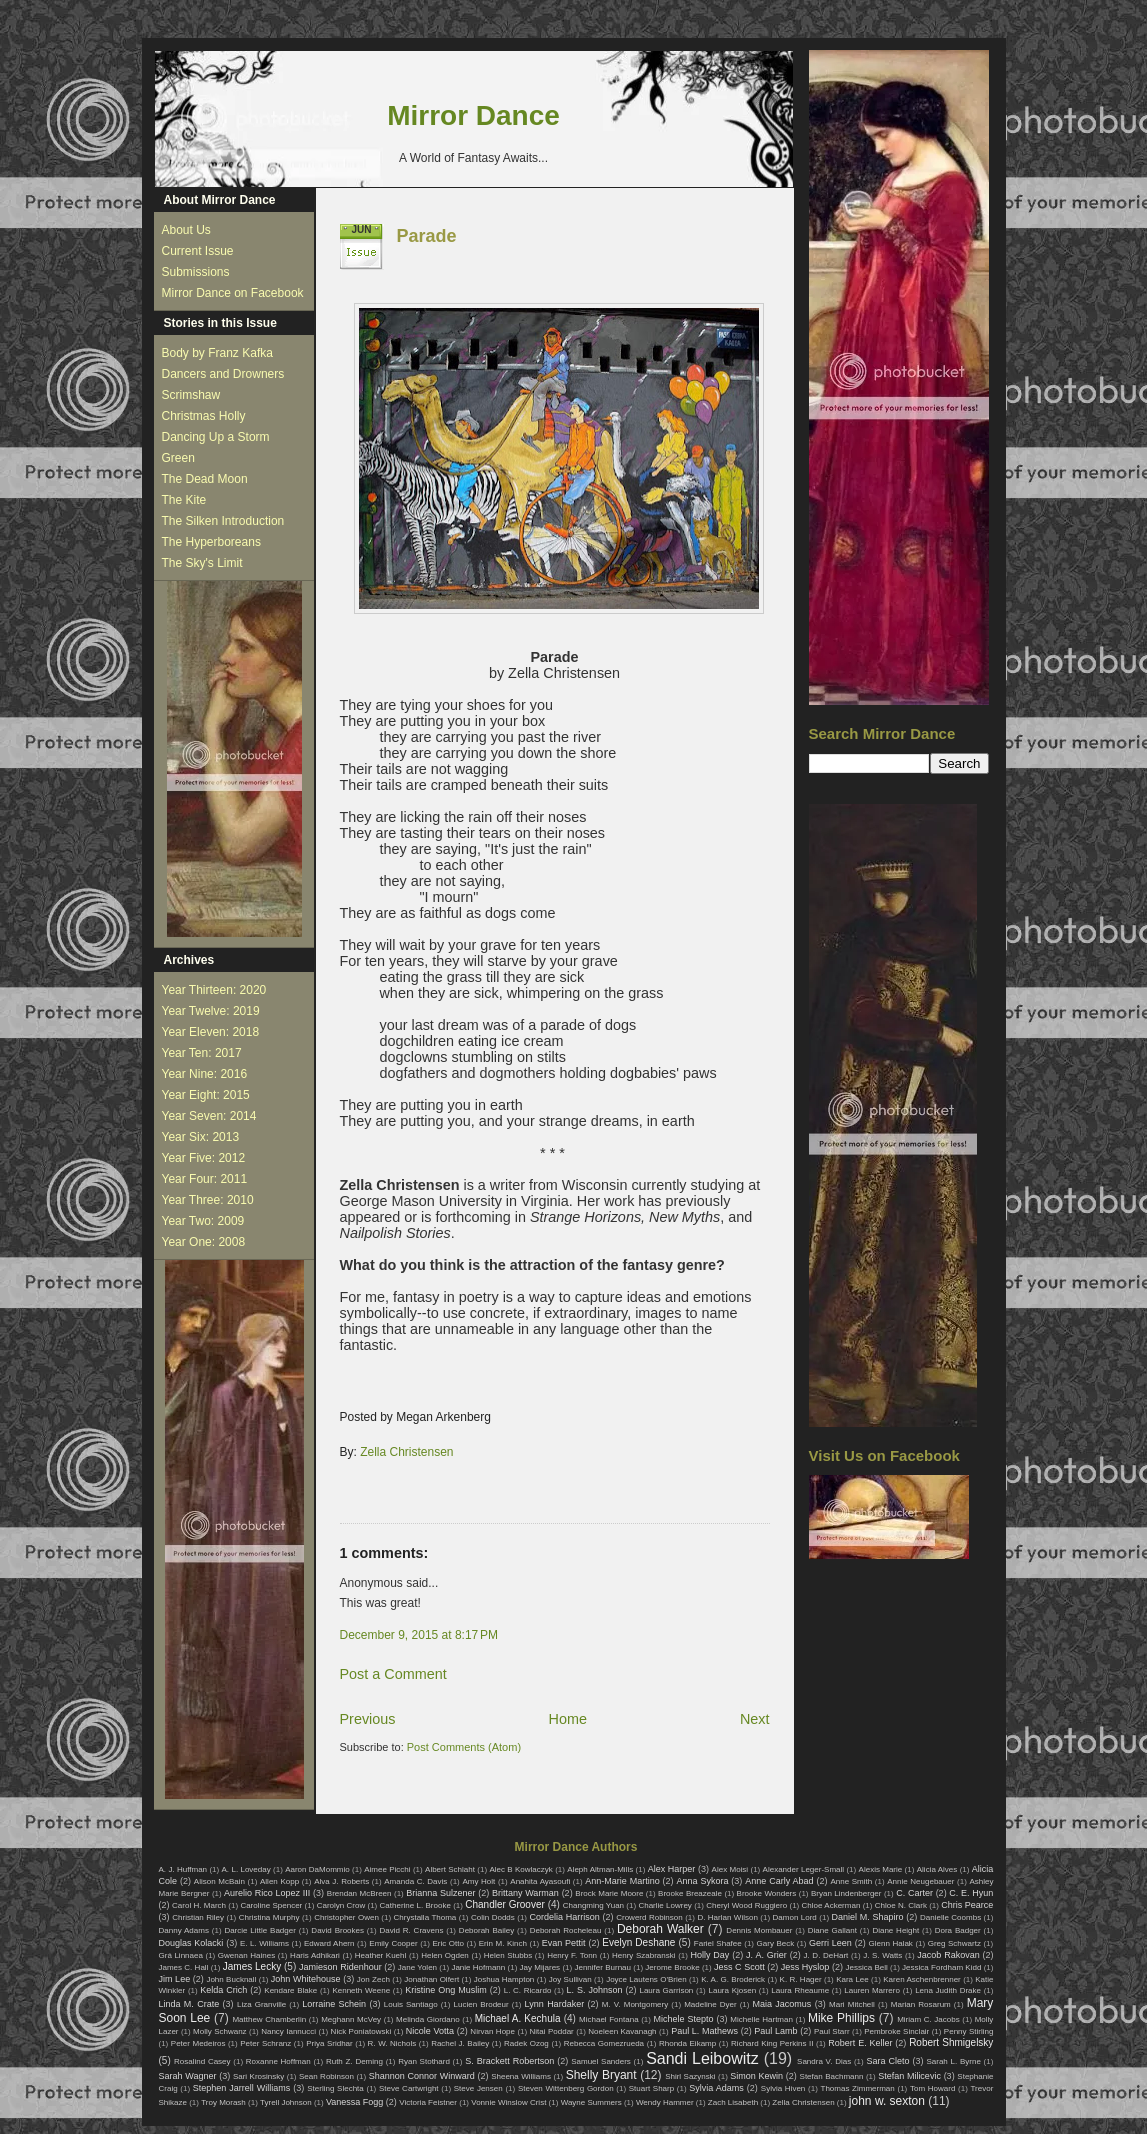 This screenshot has height=2134, width=1147. I want to click on Alison McBain, so click(219, 1881).